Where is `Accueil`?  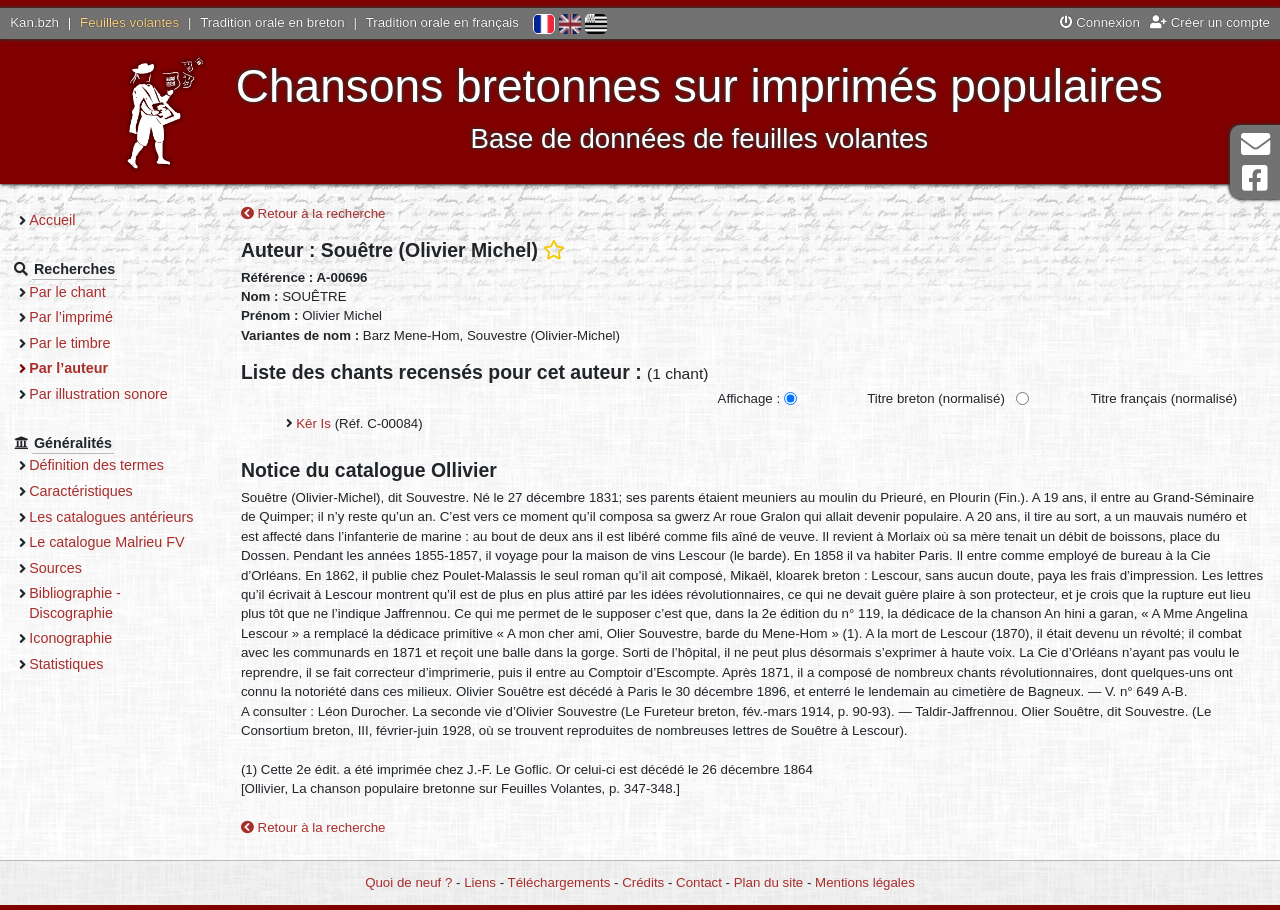
Accueil is located at coordinates (64, 220).